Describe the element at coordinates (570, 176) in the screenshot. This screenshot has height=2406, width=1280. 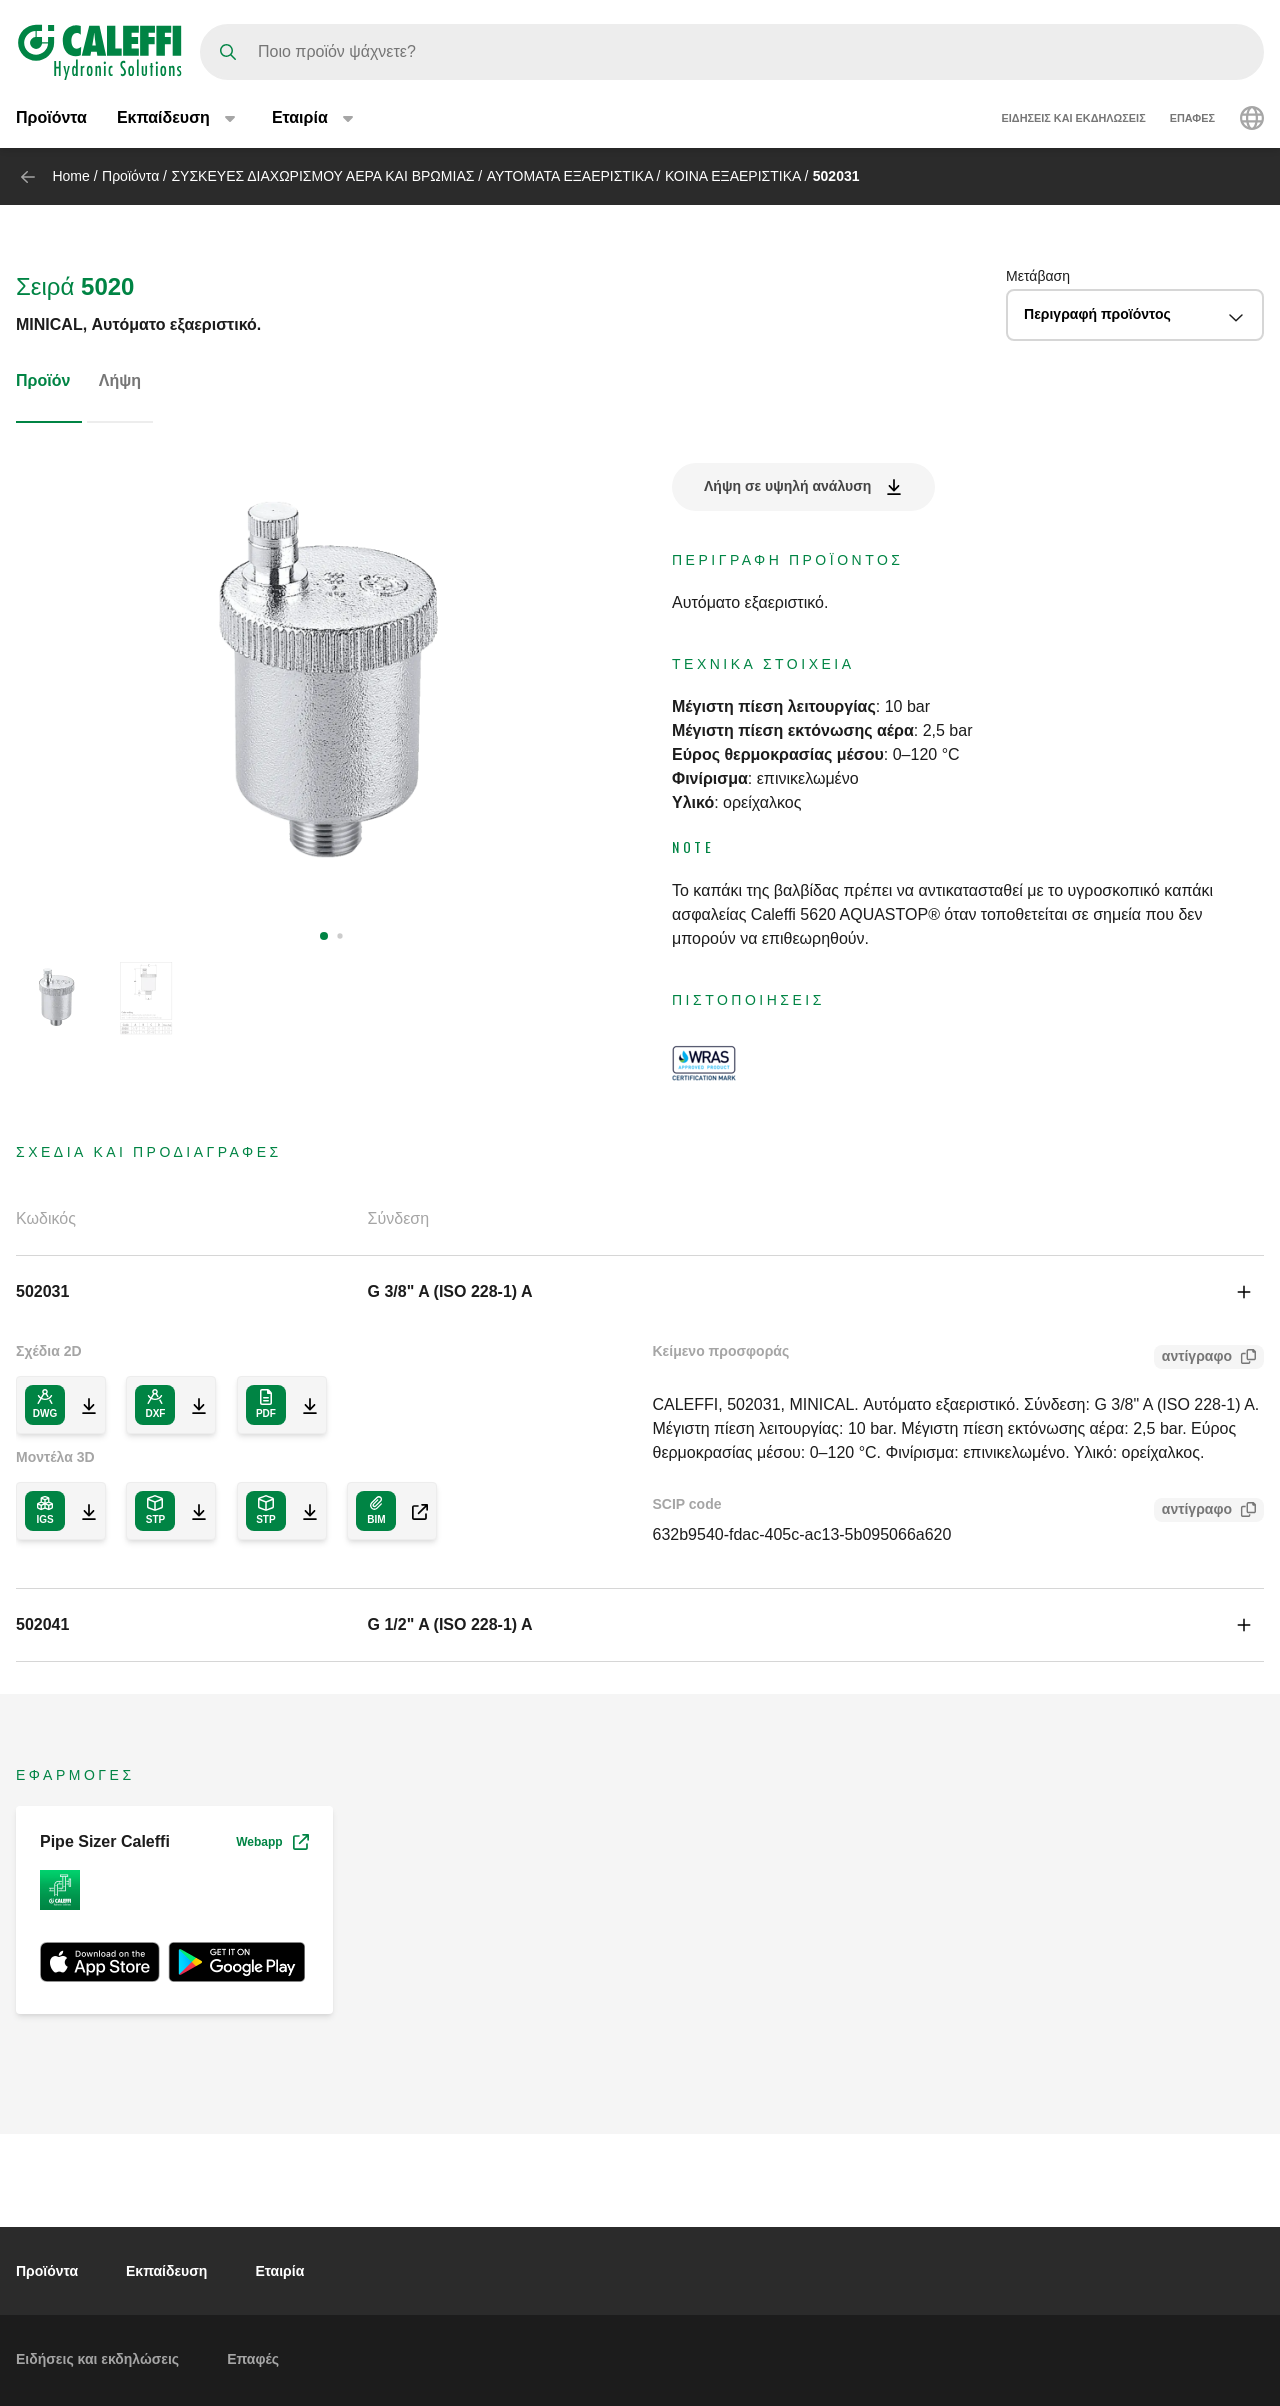
I see `ΑΥΤΟΜΑΤΑ ΕΞΑΕΡΙΣΤΙΚΑ` at that location.